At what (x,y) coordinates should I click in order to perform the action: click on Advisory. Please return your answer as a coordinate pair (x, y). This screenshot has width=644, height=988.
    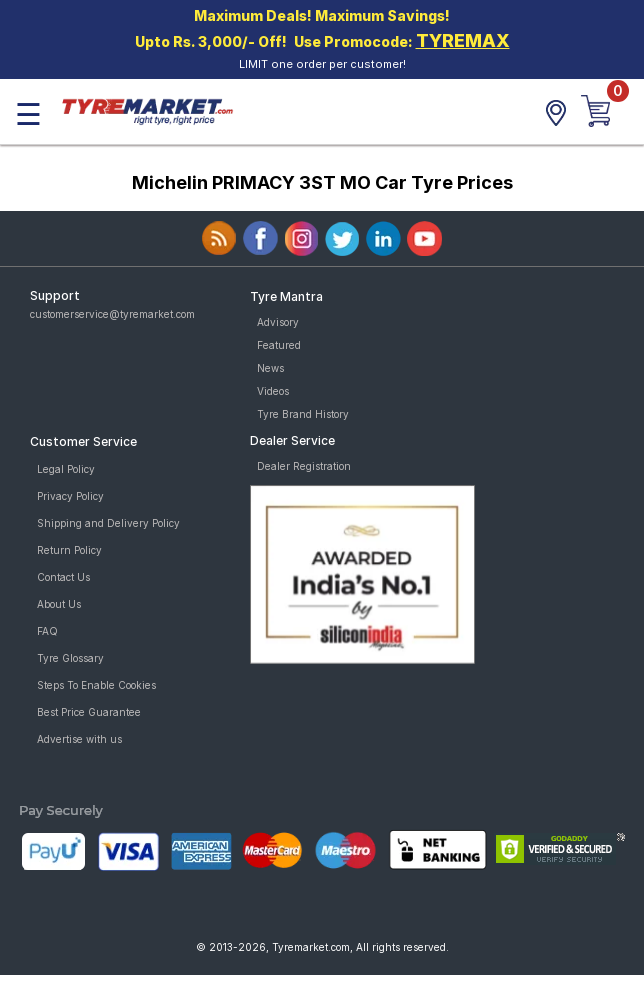
    Looking at the image, I should click on (278, 322).